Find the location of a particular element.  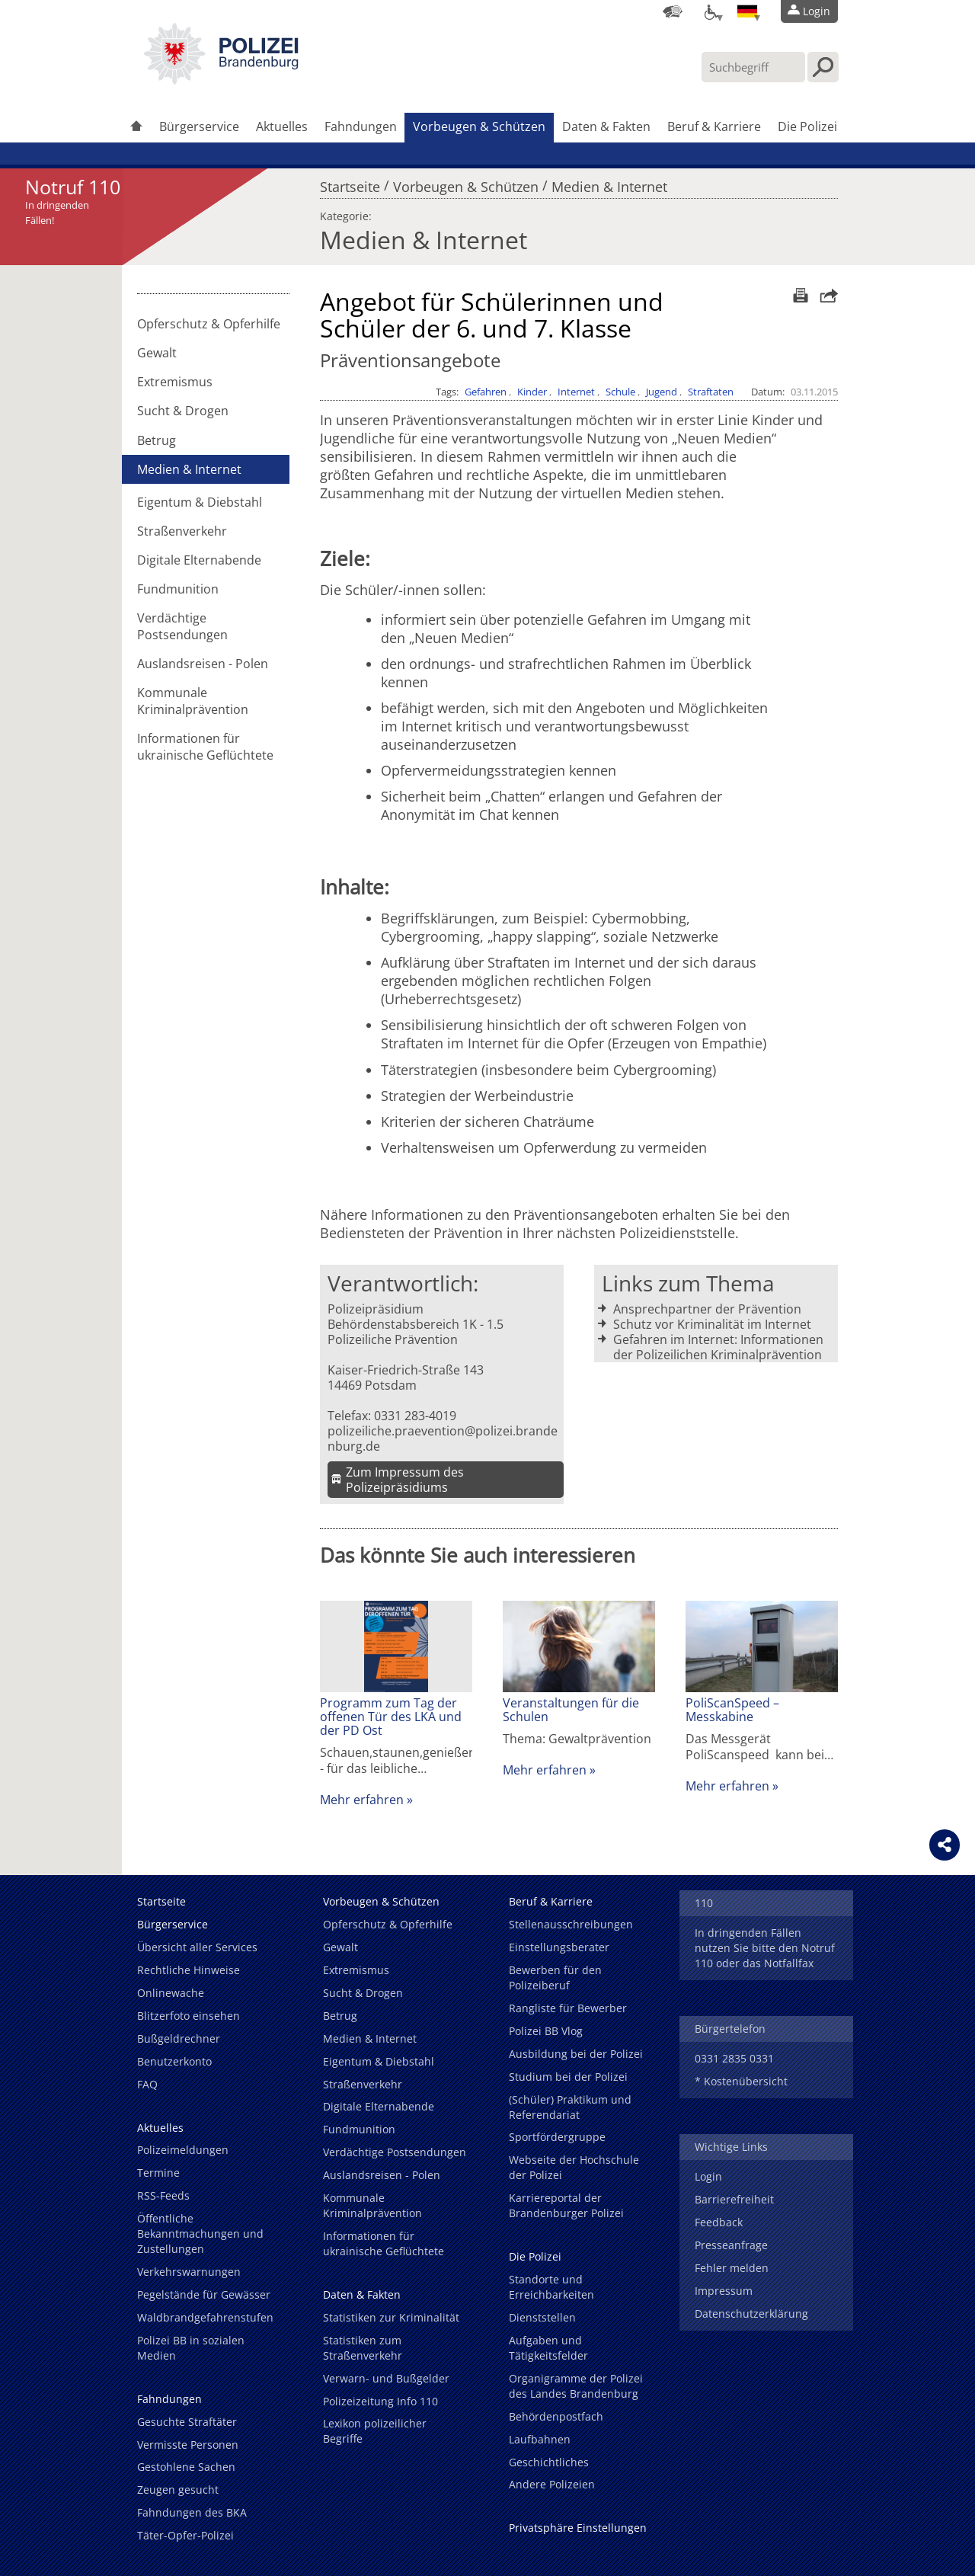

Fahndungen des BKA is located at coordinates (192, 2512).